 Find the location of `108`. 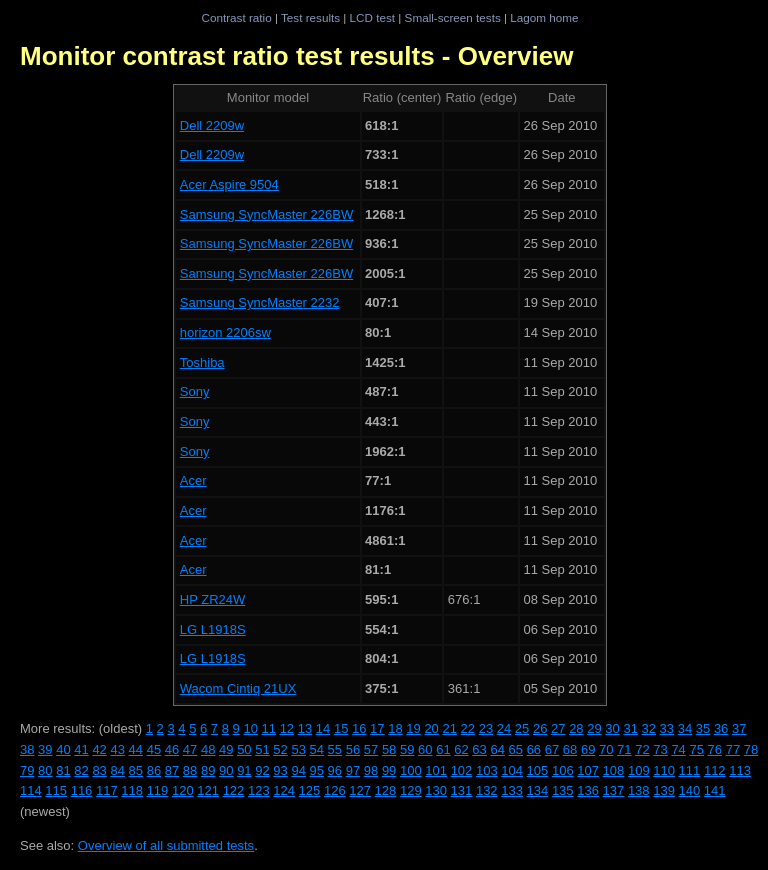

108 is located at coordinates (614, 770).